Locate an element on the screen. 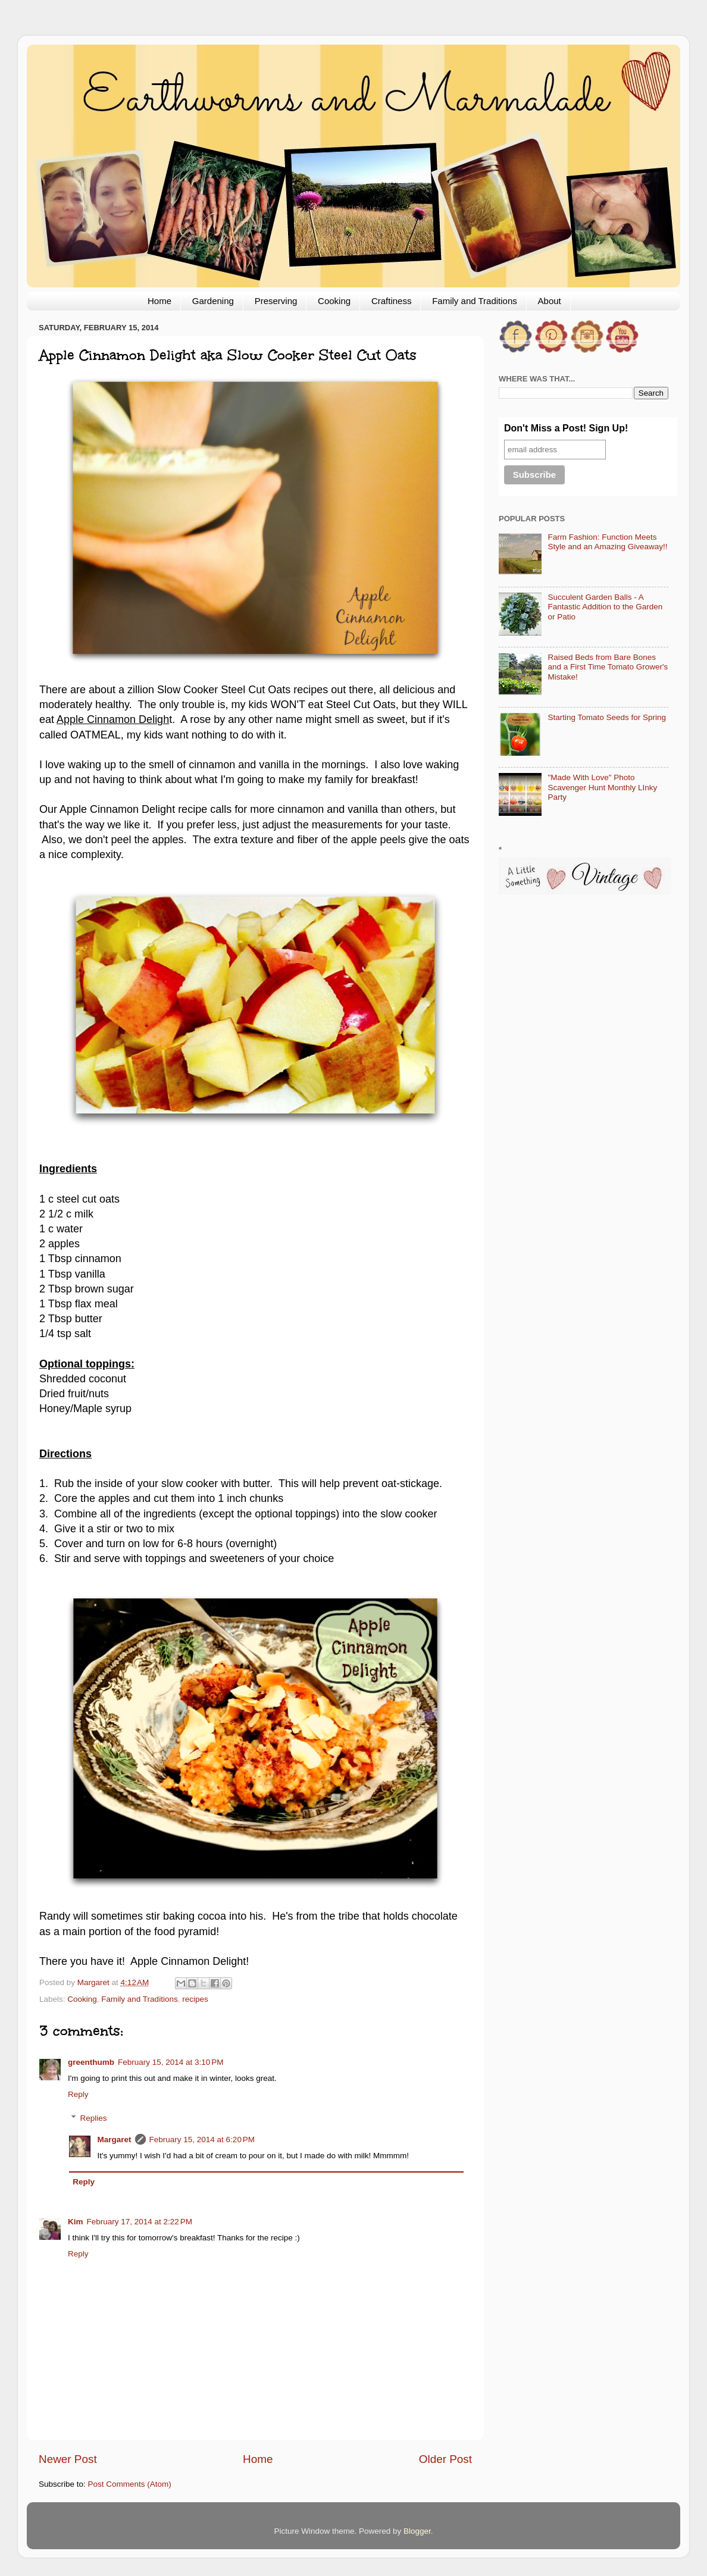  Starting Tomato Seeds for Spring is located at coordinates (607, 717).